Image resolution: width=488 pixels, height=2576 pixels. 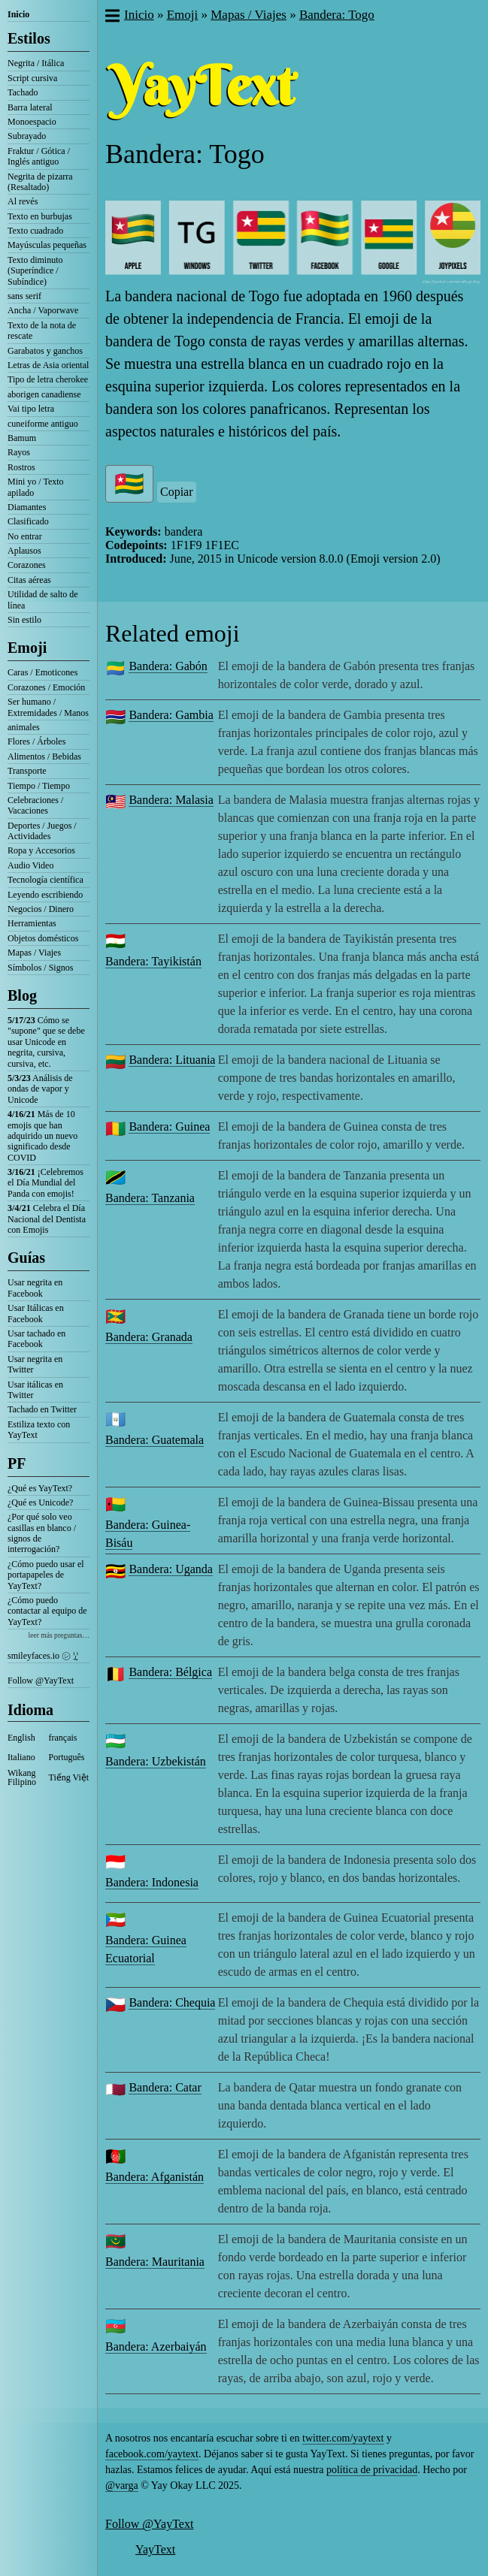 I want to click on Tipo de letra cherokee, so click(x=48, y=379).